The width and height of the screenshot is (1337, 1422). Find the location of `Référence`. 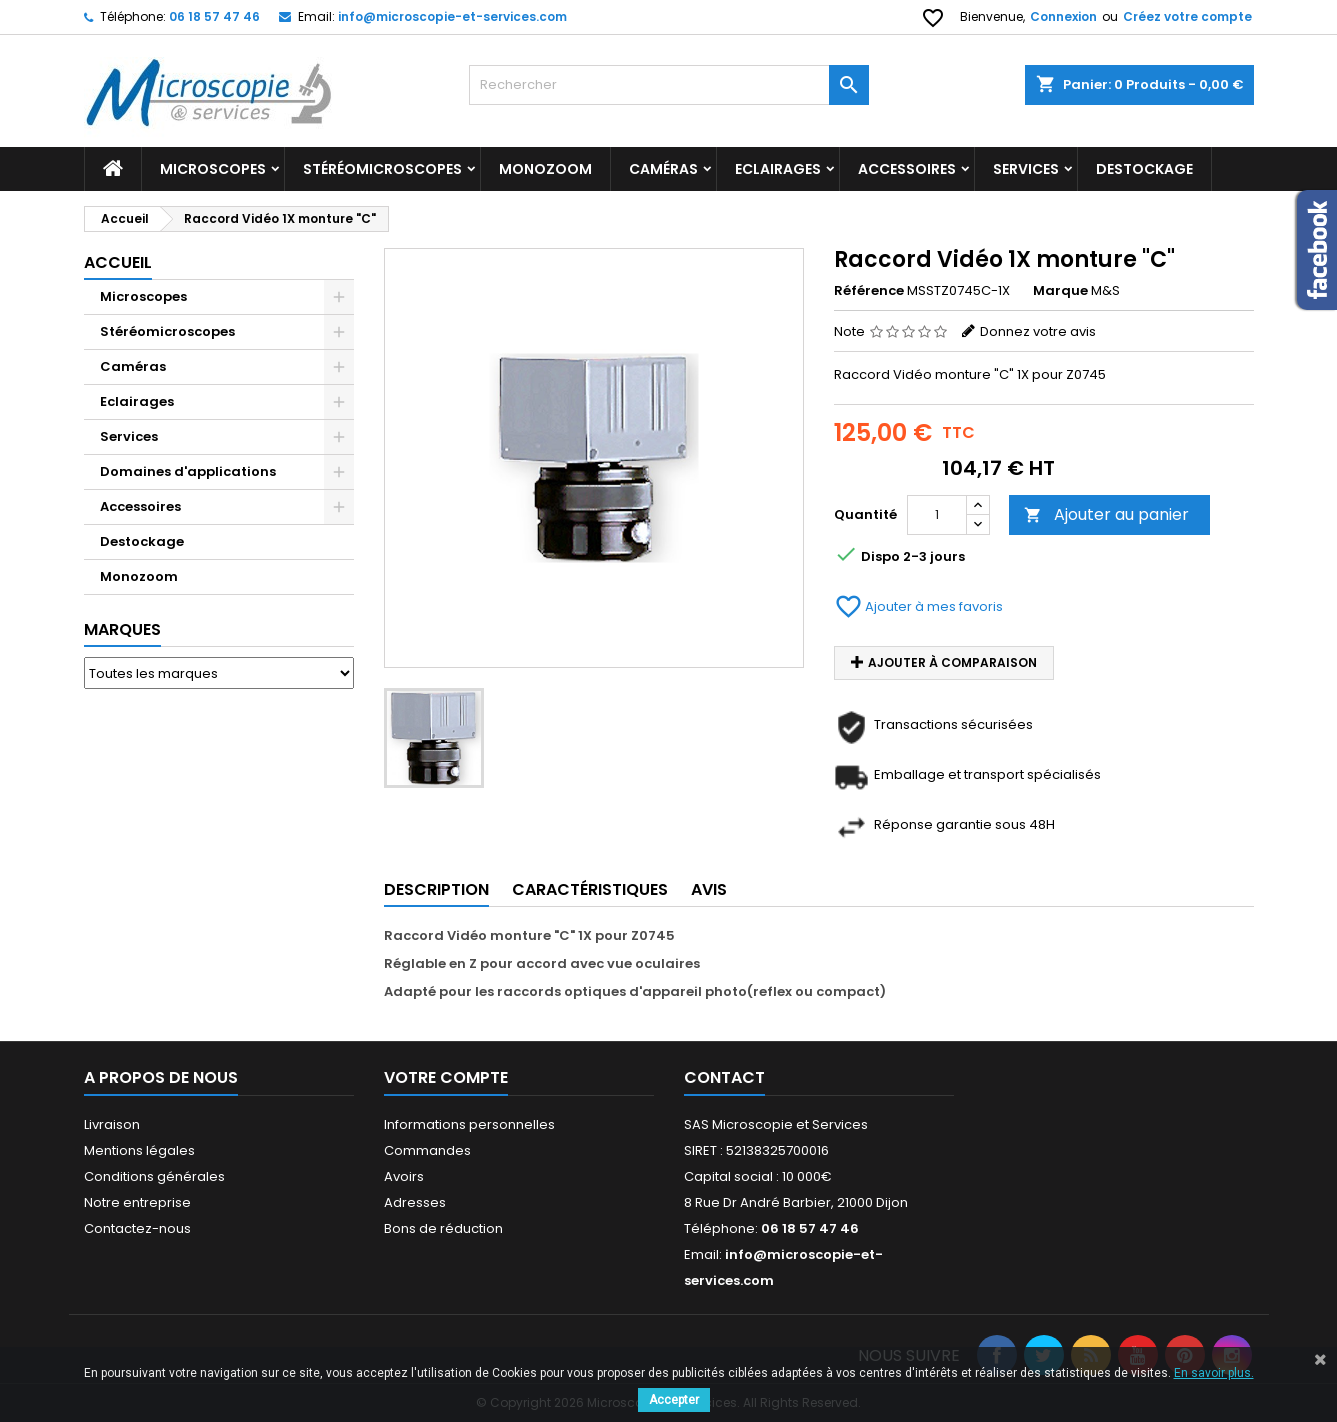

Référence is located at coordinates (869, 291).